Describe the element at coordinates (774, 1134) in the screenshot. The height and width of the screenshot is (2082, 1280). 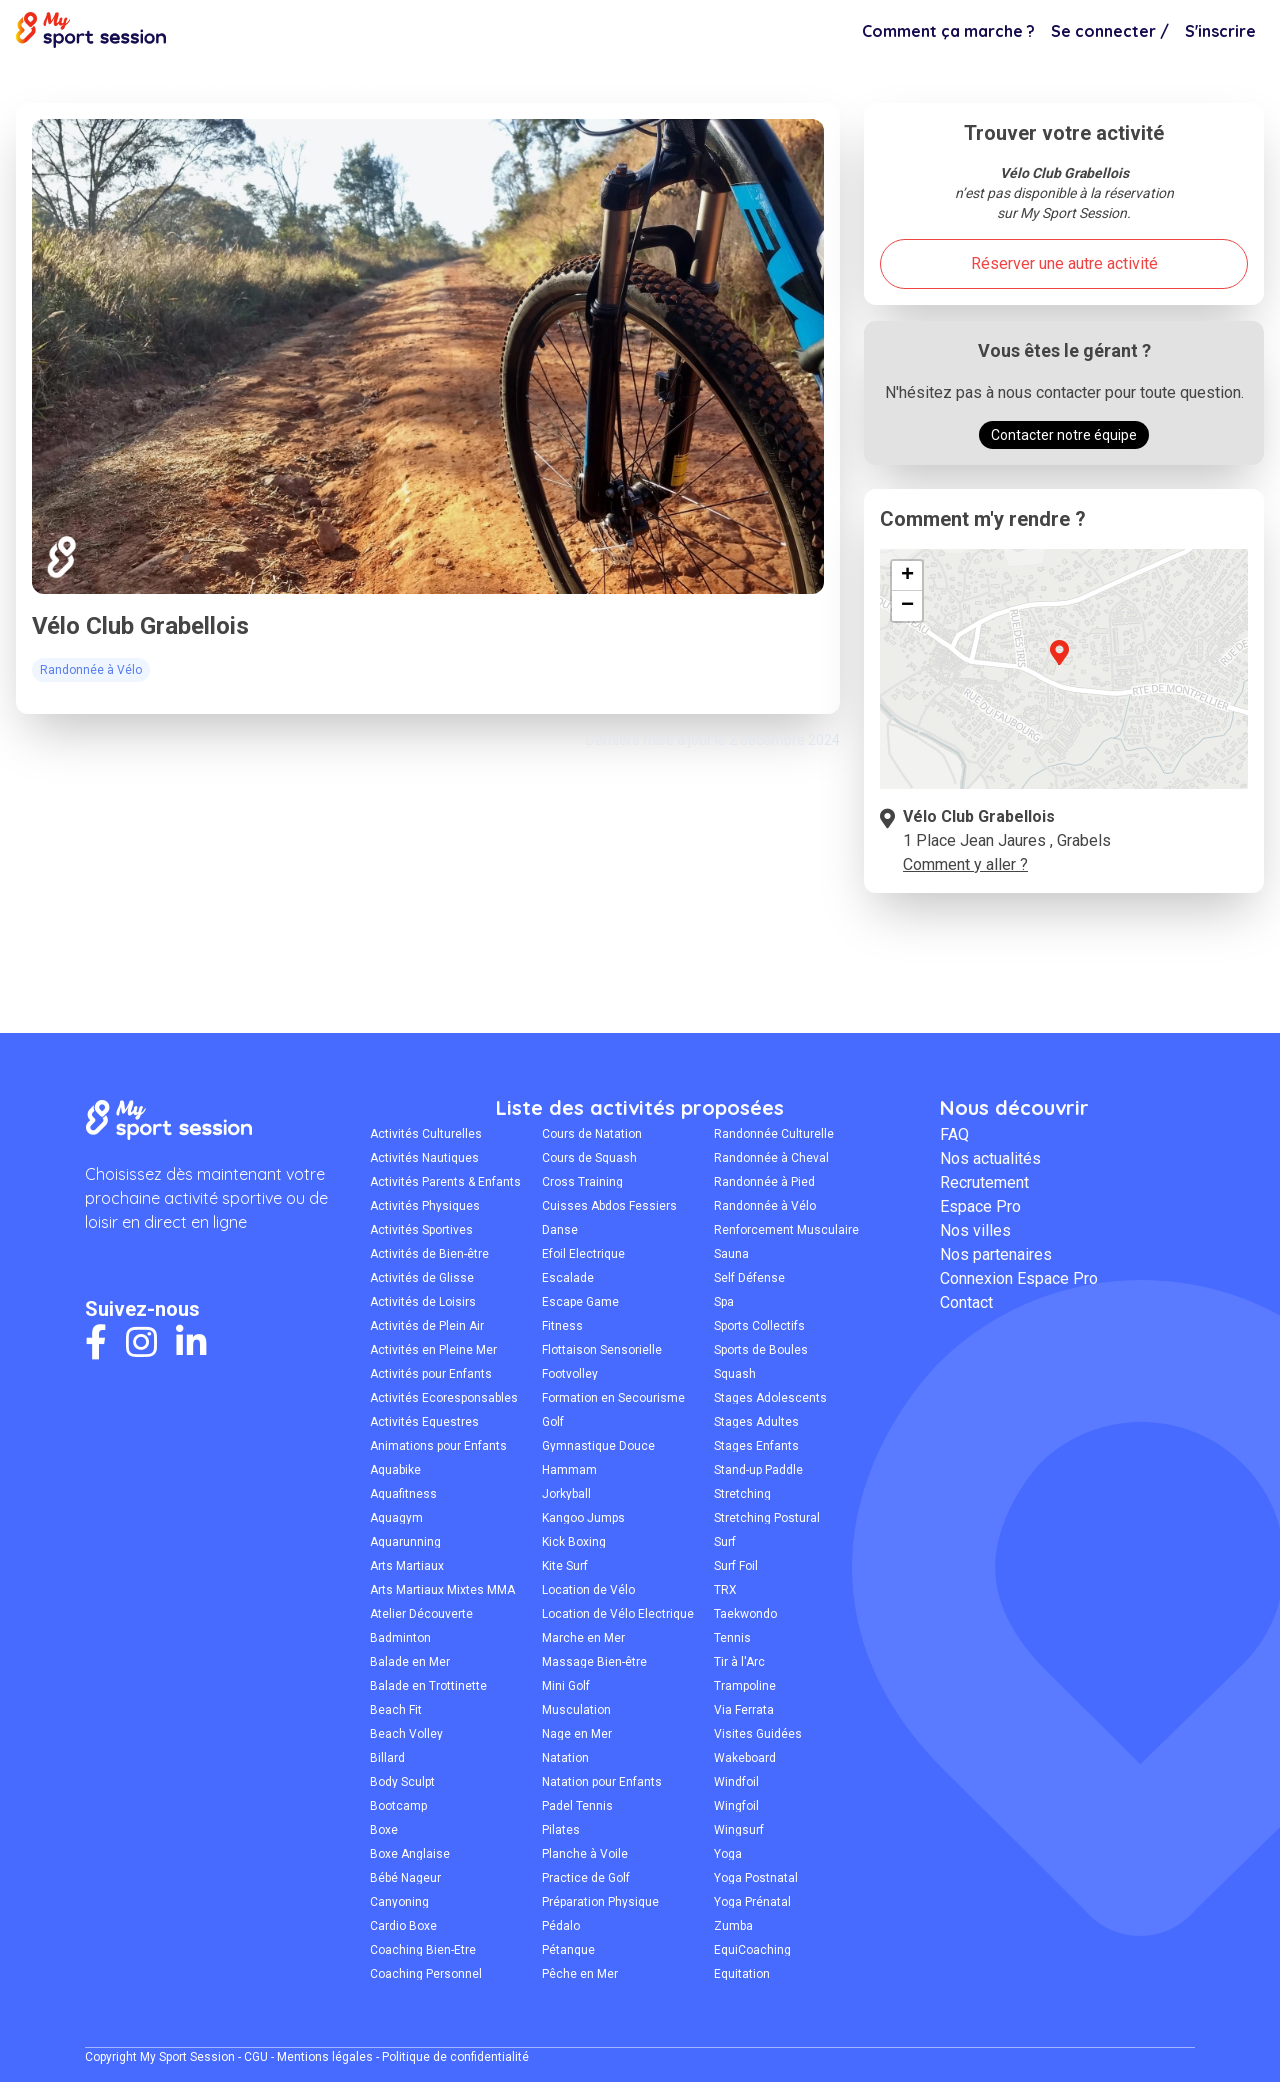
I see `Randonnée Culturelle` at that location.